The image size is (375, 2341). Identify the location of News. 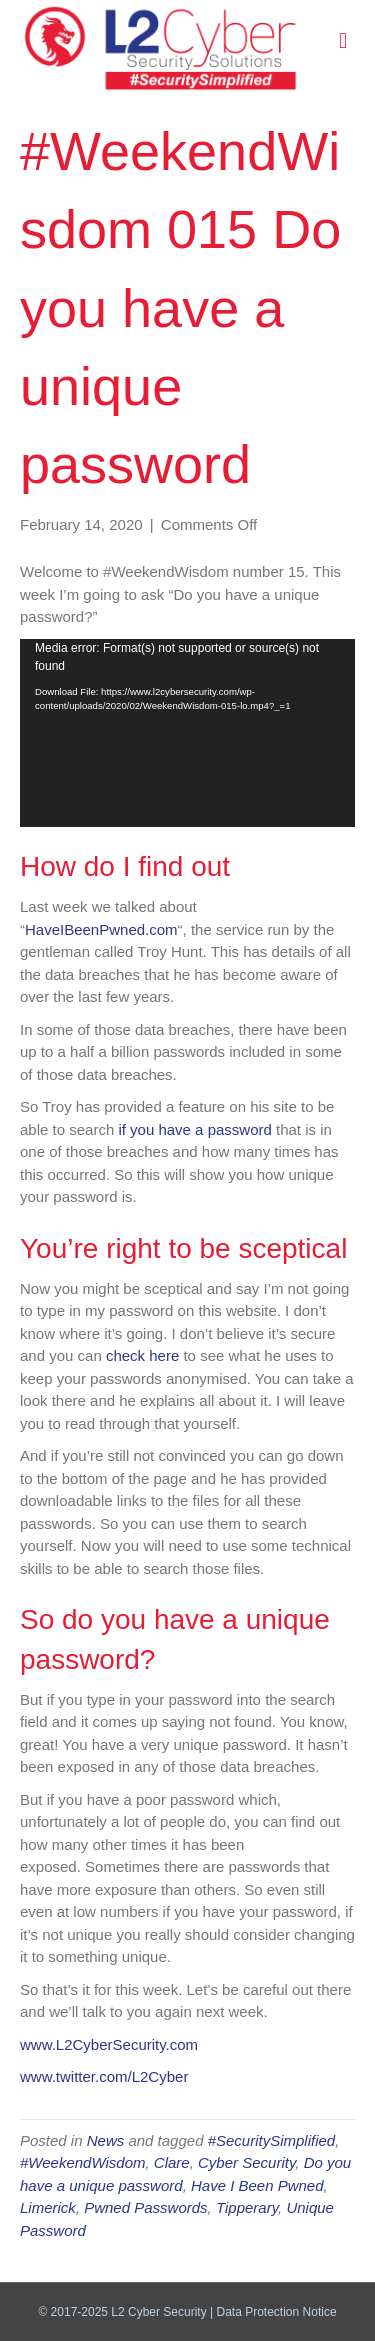
(106, 2140).